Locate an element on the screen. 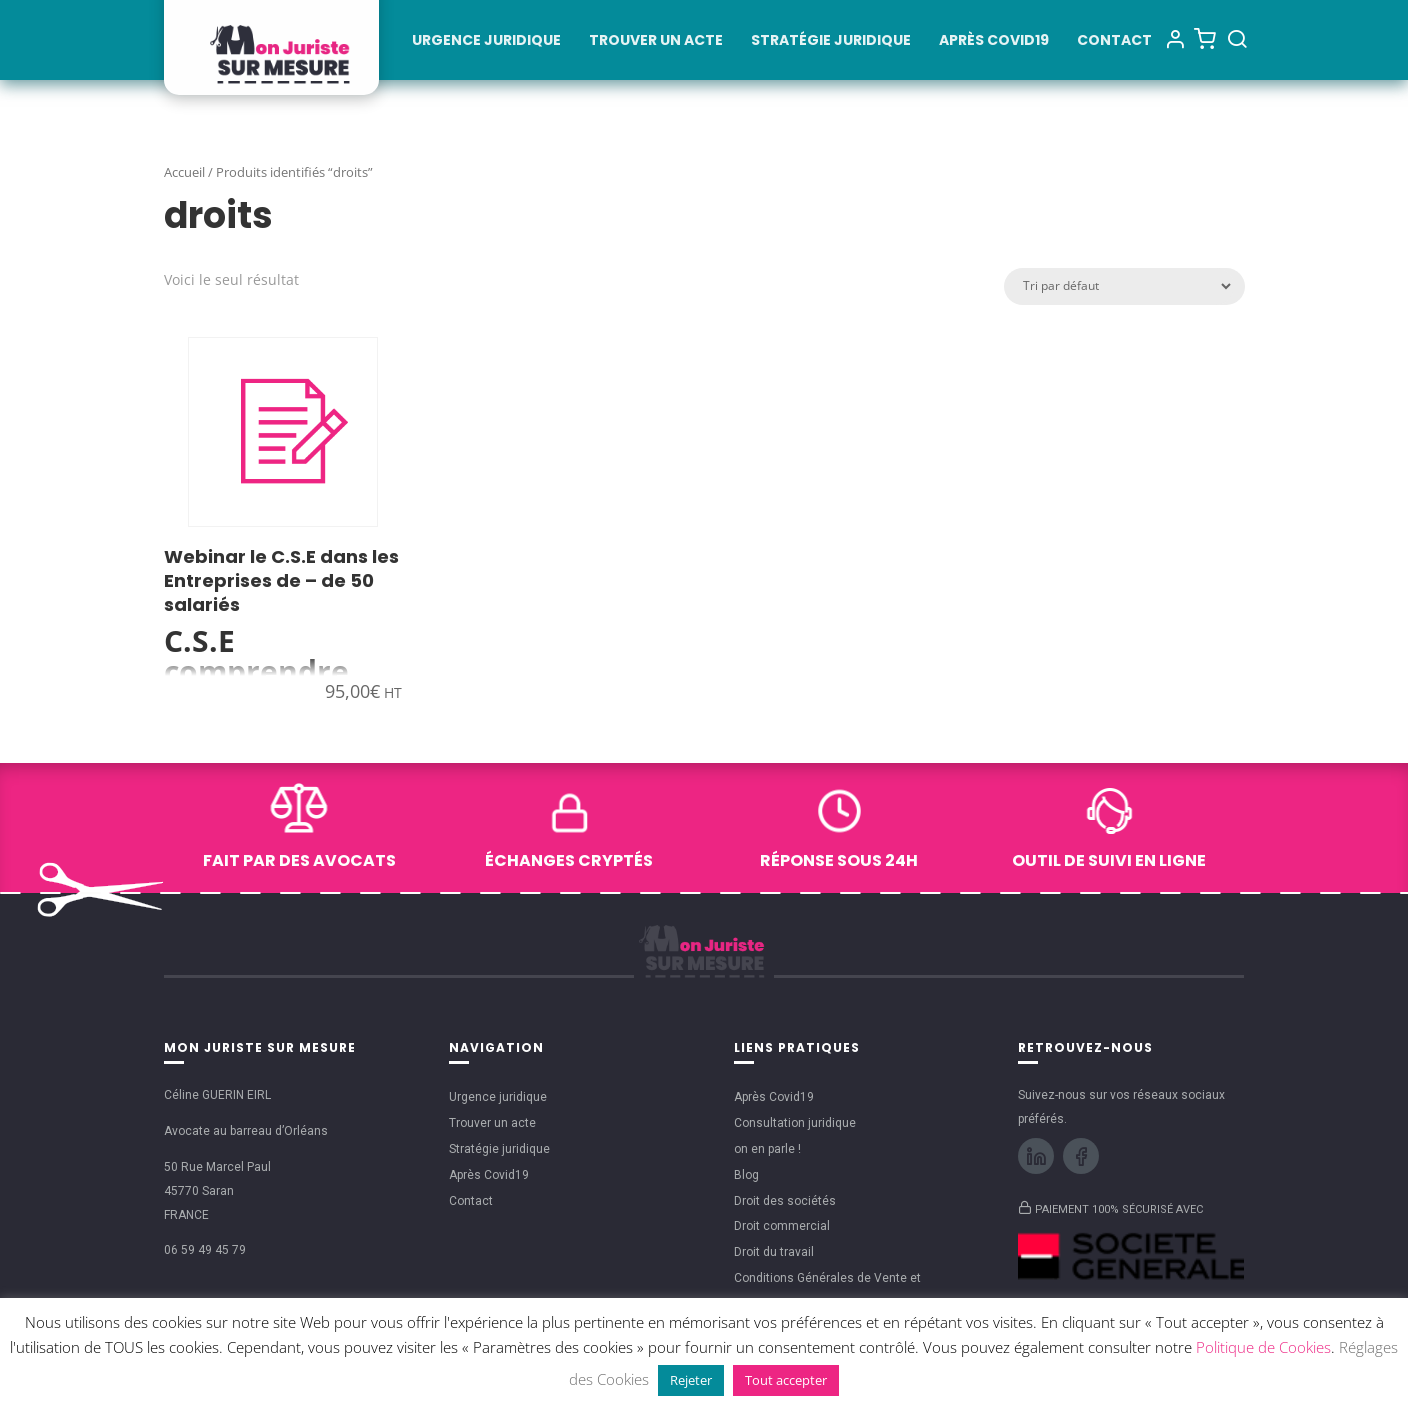 The width and height of the screenshot is (1408, 1408). Trouver un acte is located at coordinates (656, 41).